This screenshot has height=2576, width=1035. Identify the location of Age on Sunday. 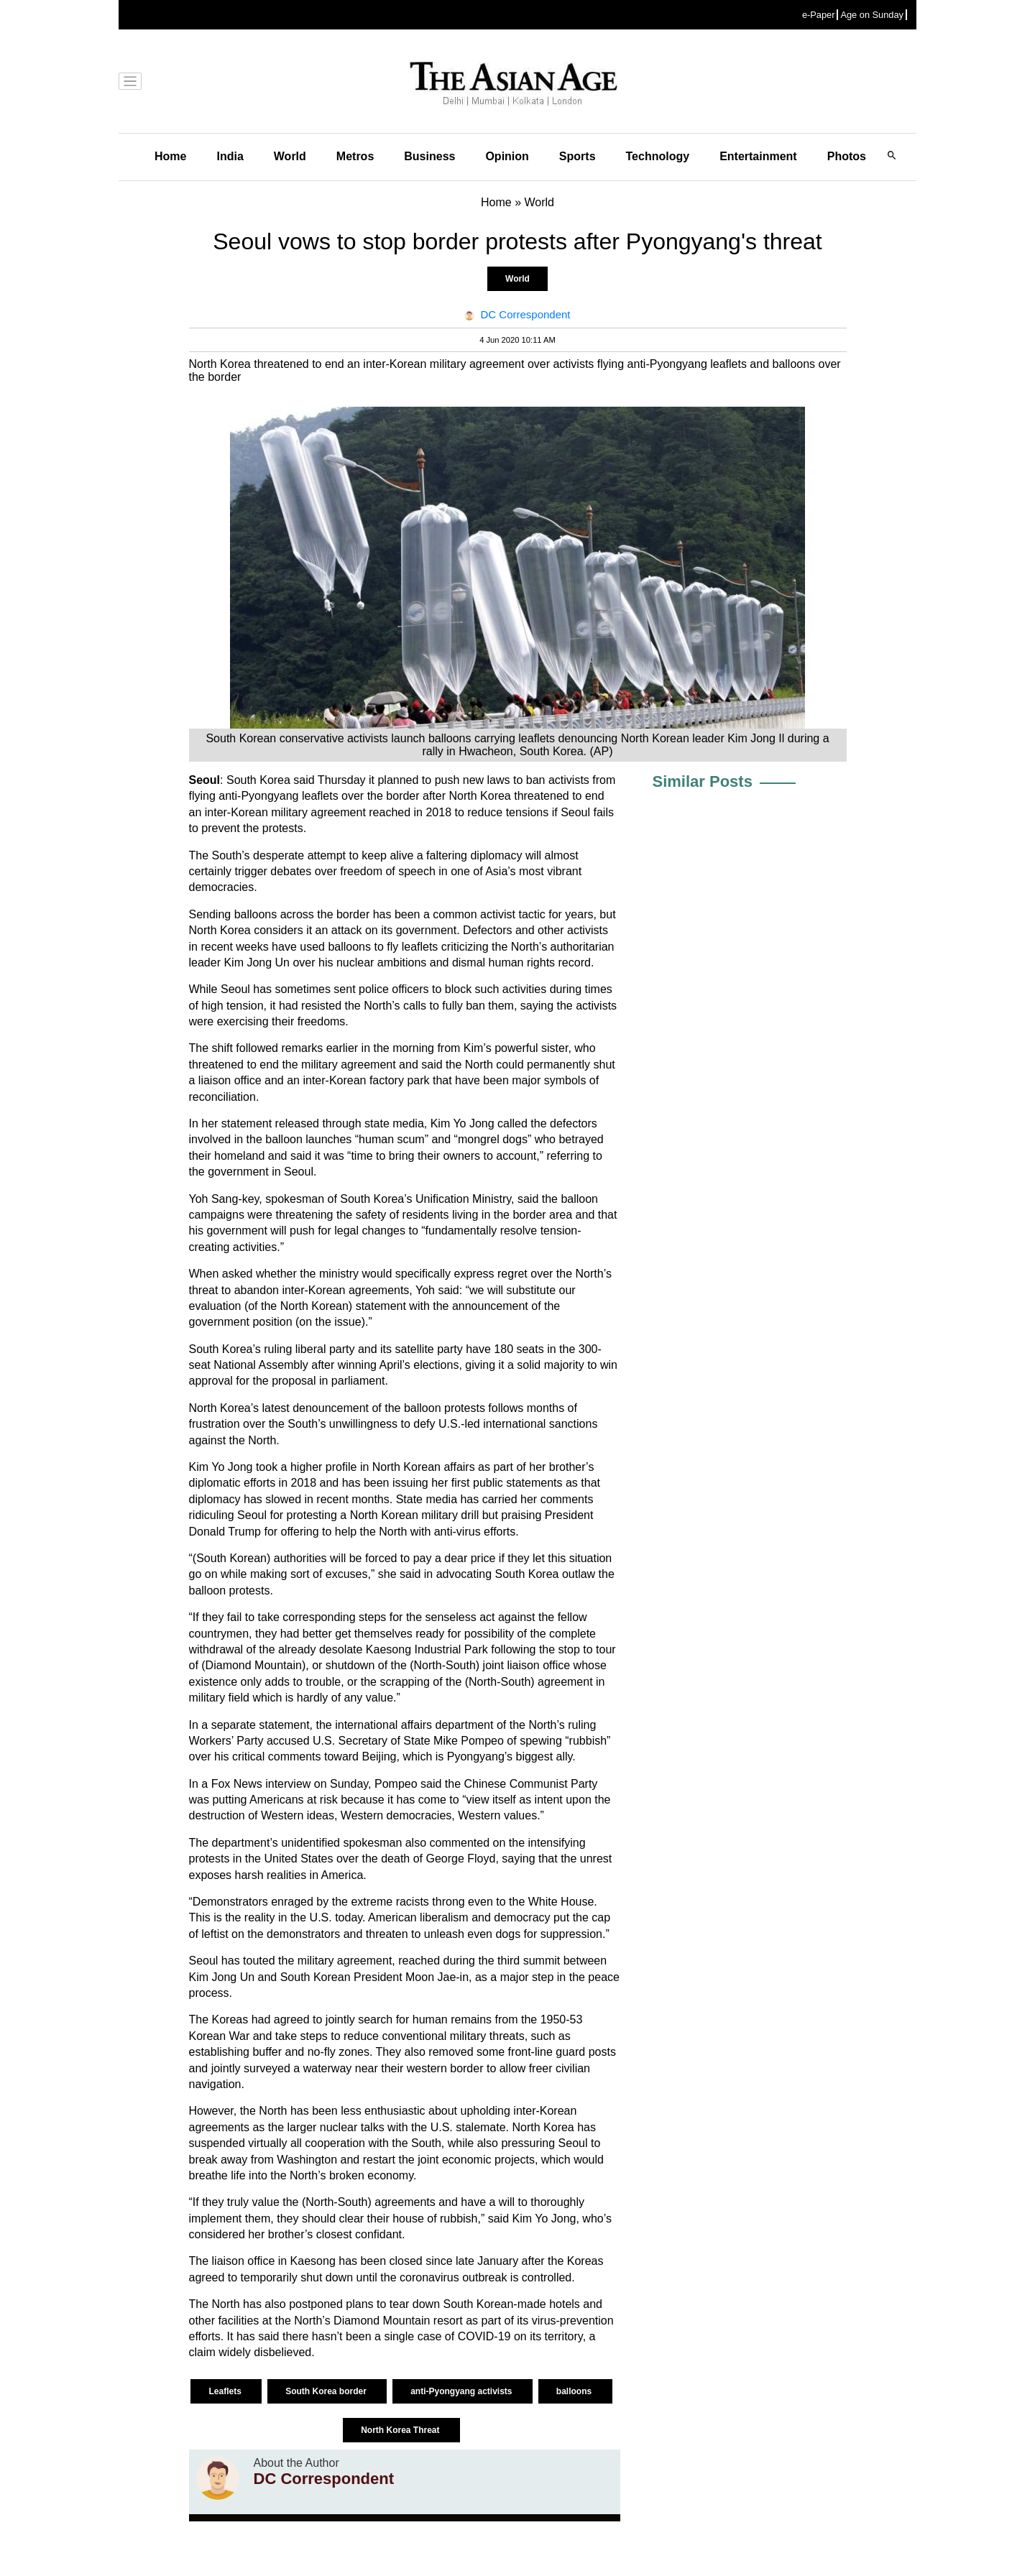
(871, 14).